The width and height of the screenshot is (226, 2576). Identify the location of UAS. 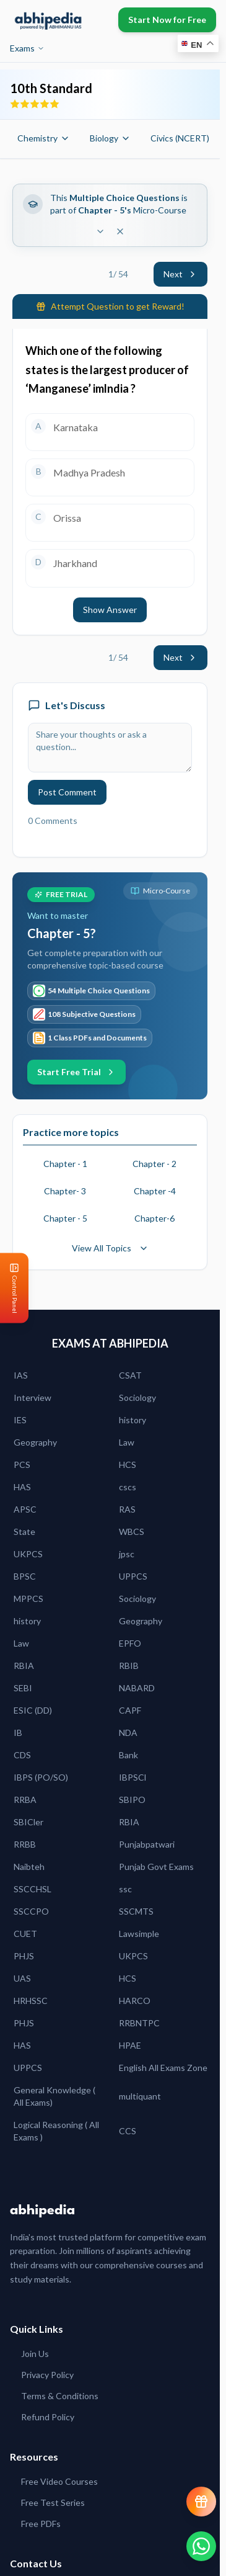
(22, 1978).